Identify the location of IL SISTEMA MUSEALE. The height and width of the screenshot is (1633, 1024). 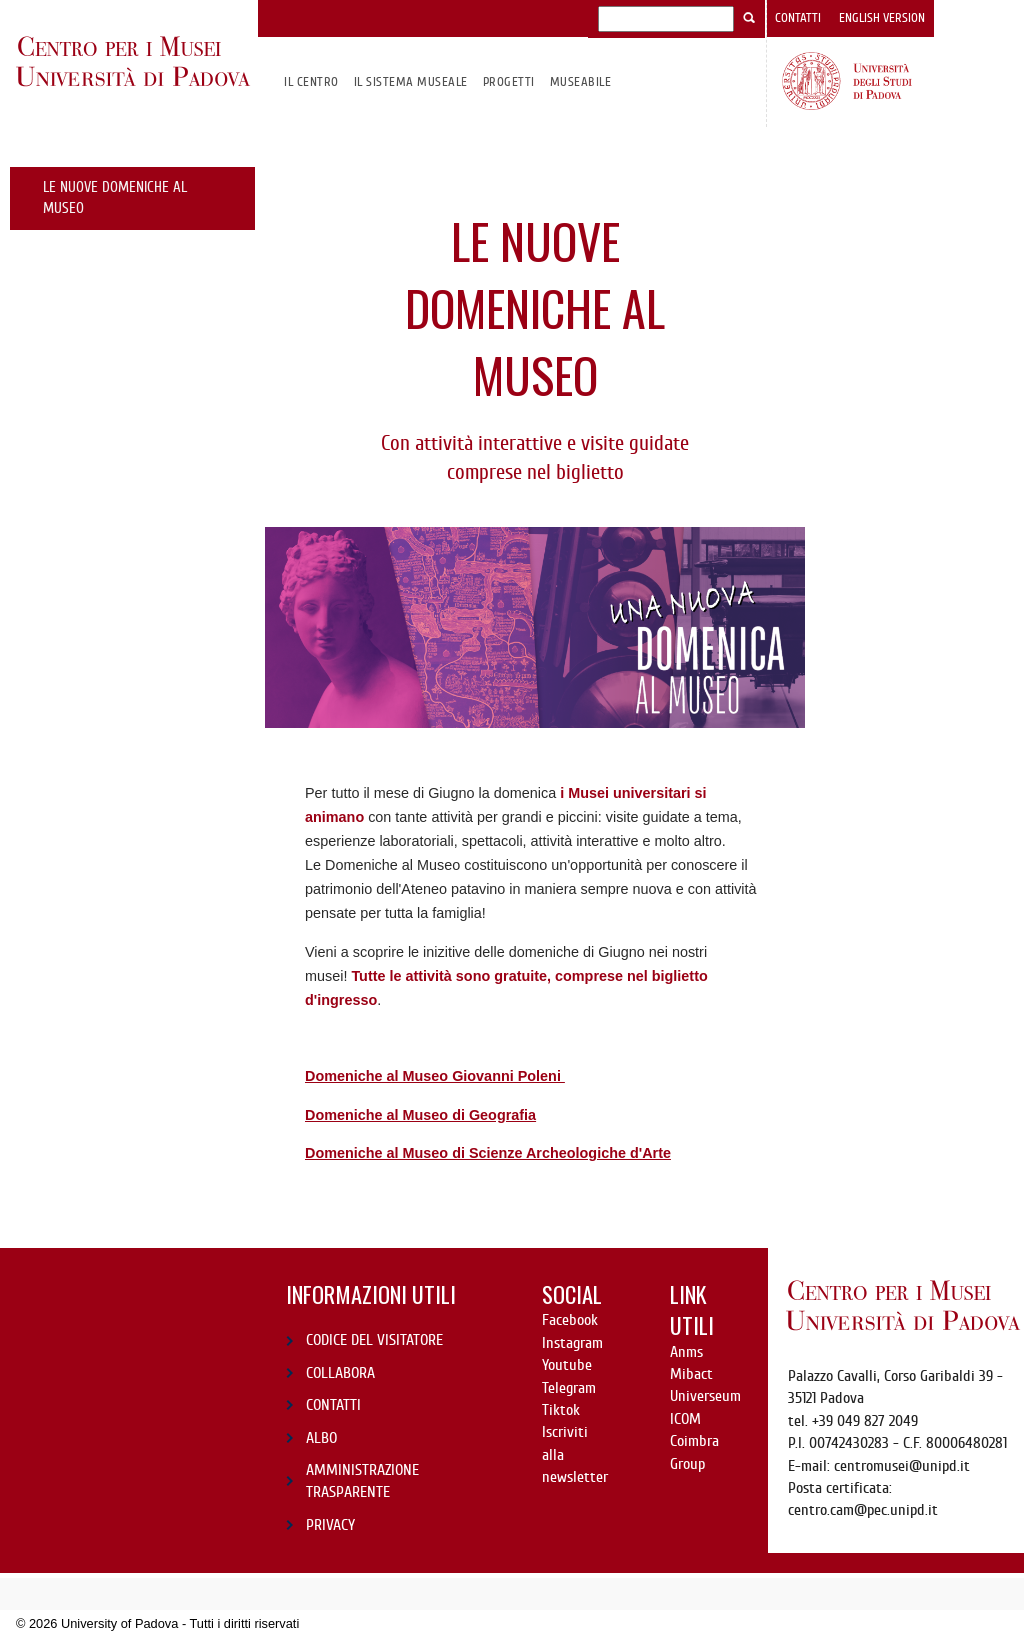
(411, 81).